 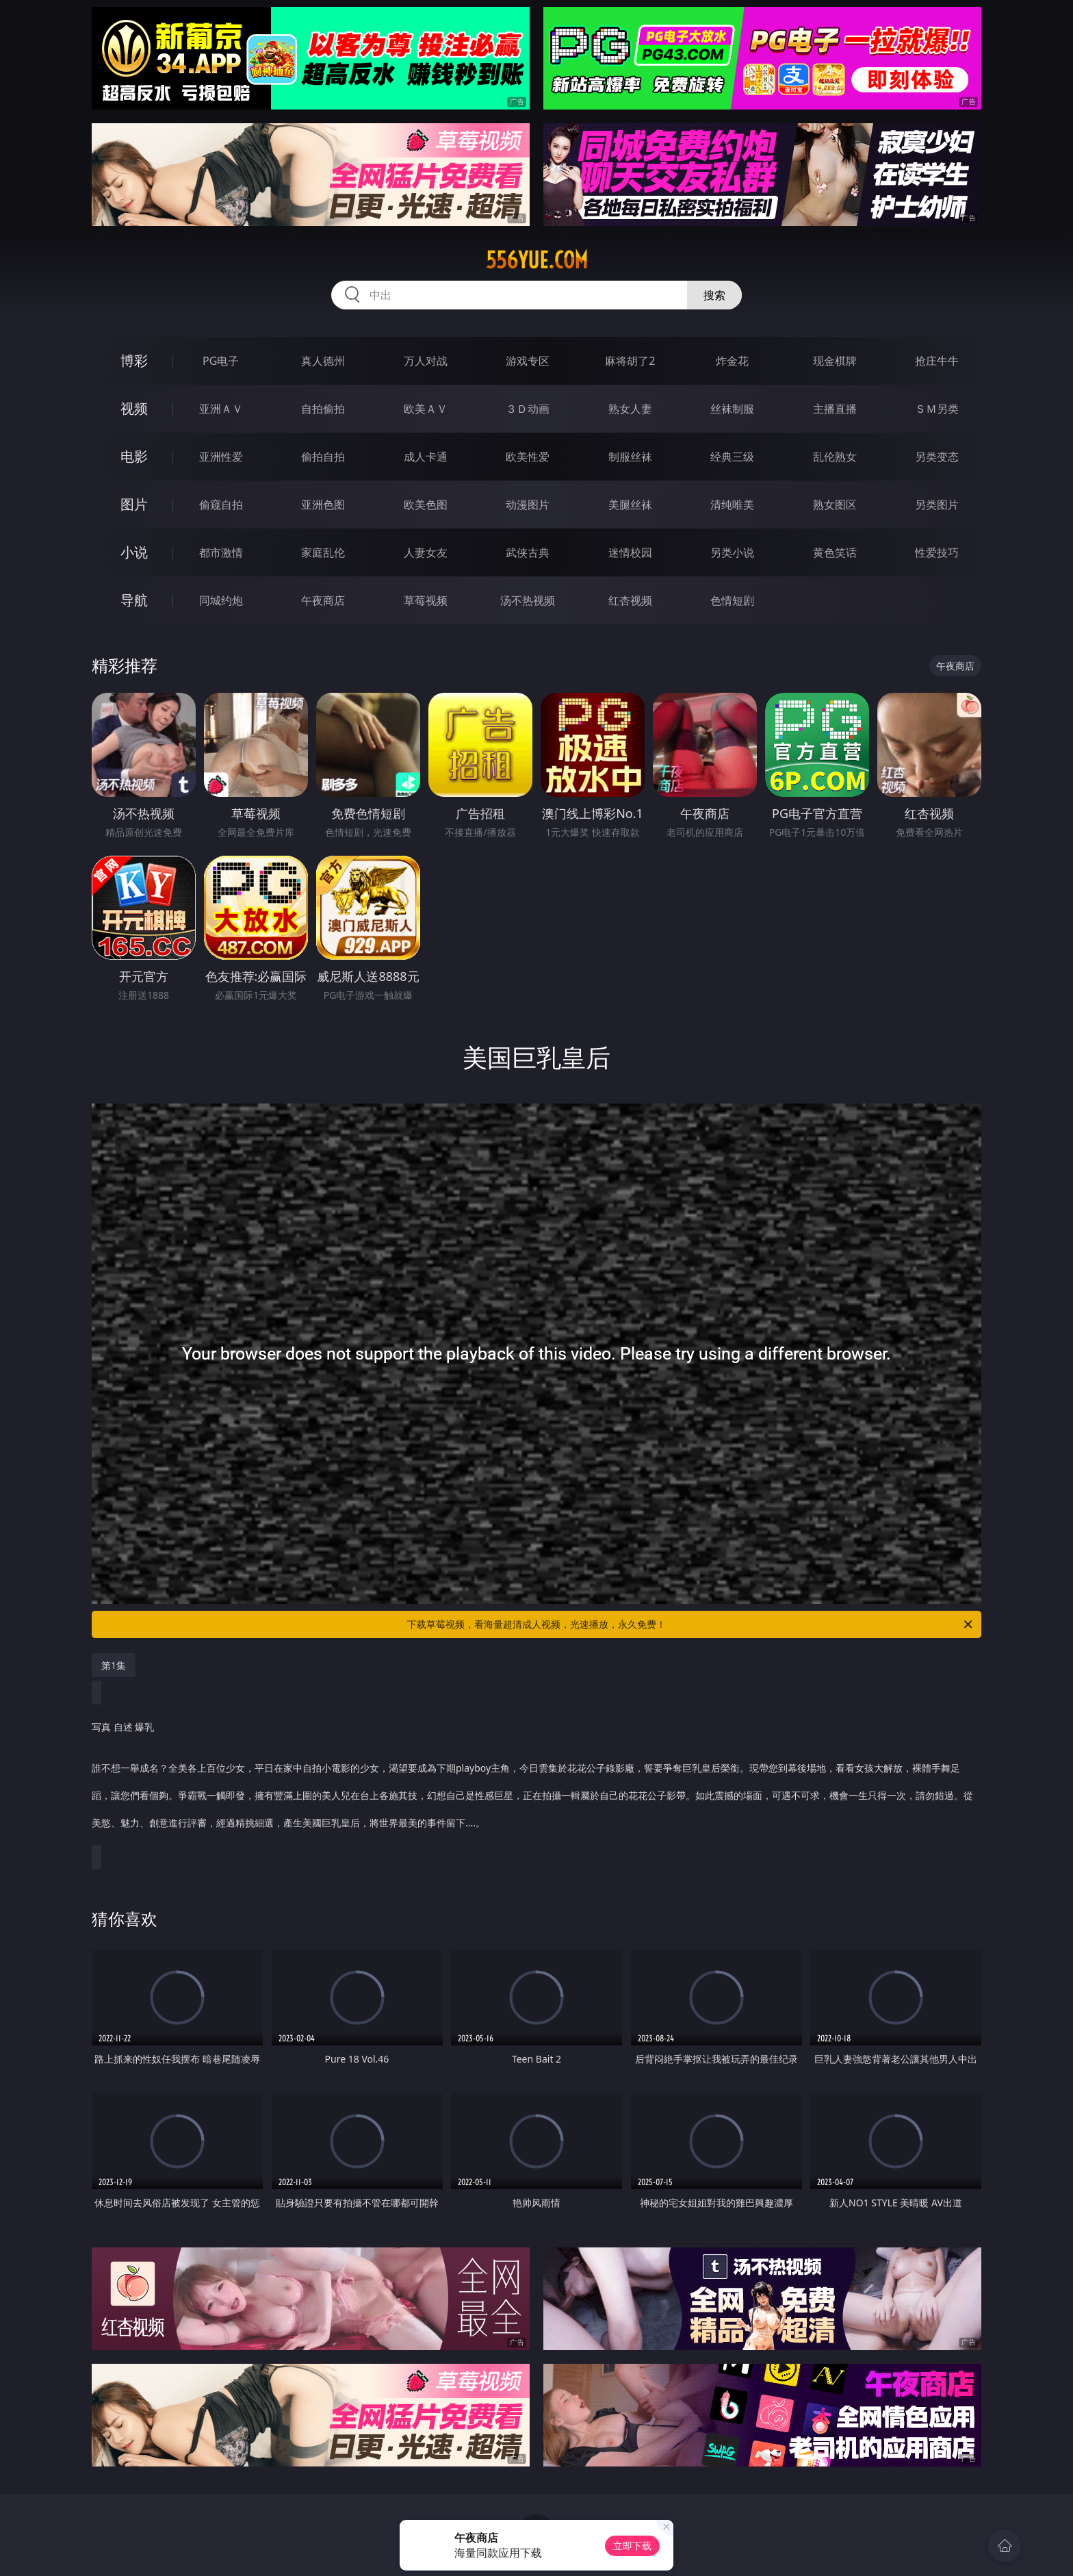 What do you see at coordinates (630, 504) in the screenshot?
I see `美腿丝袜` at bounding box center [630, 504].